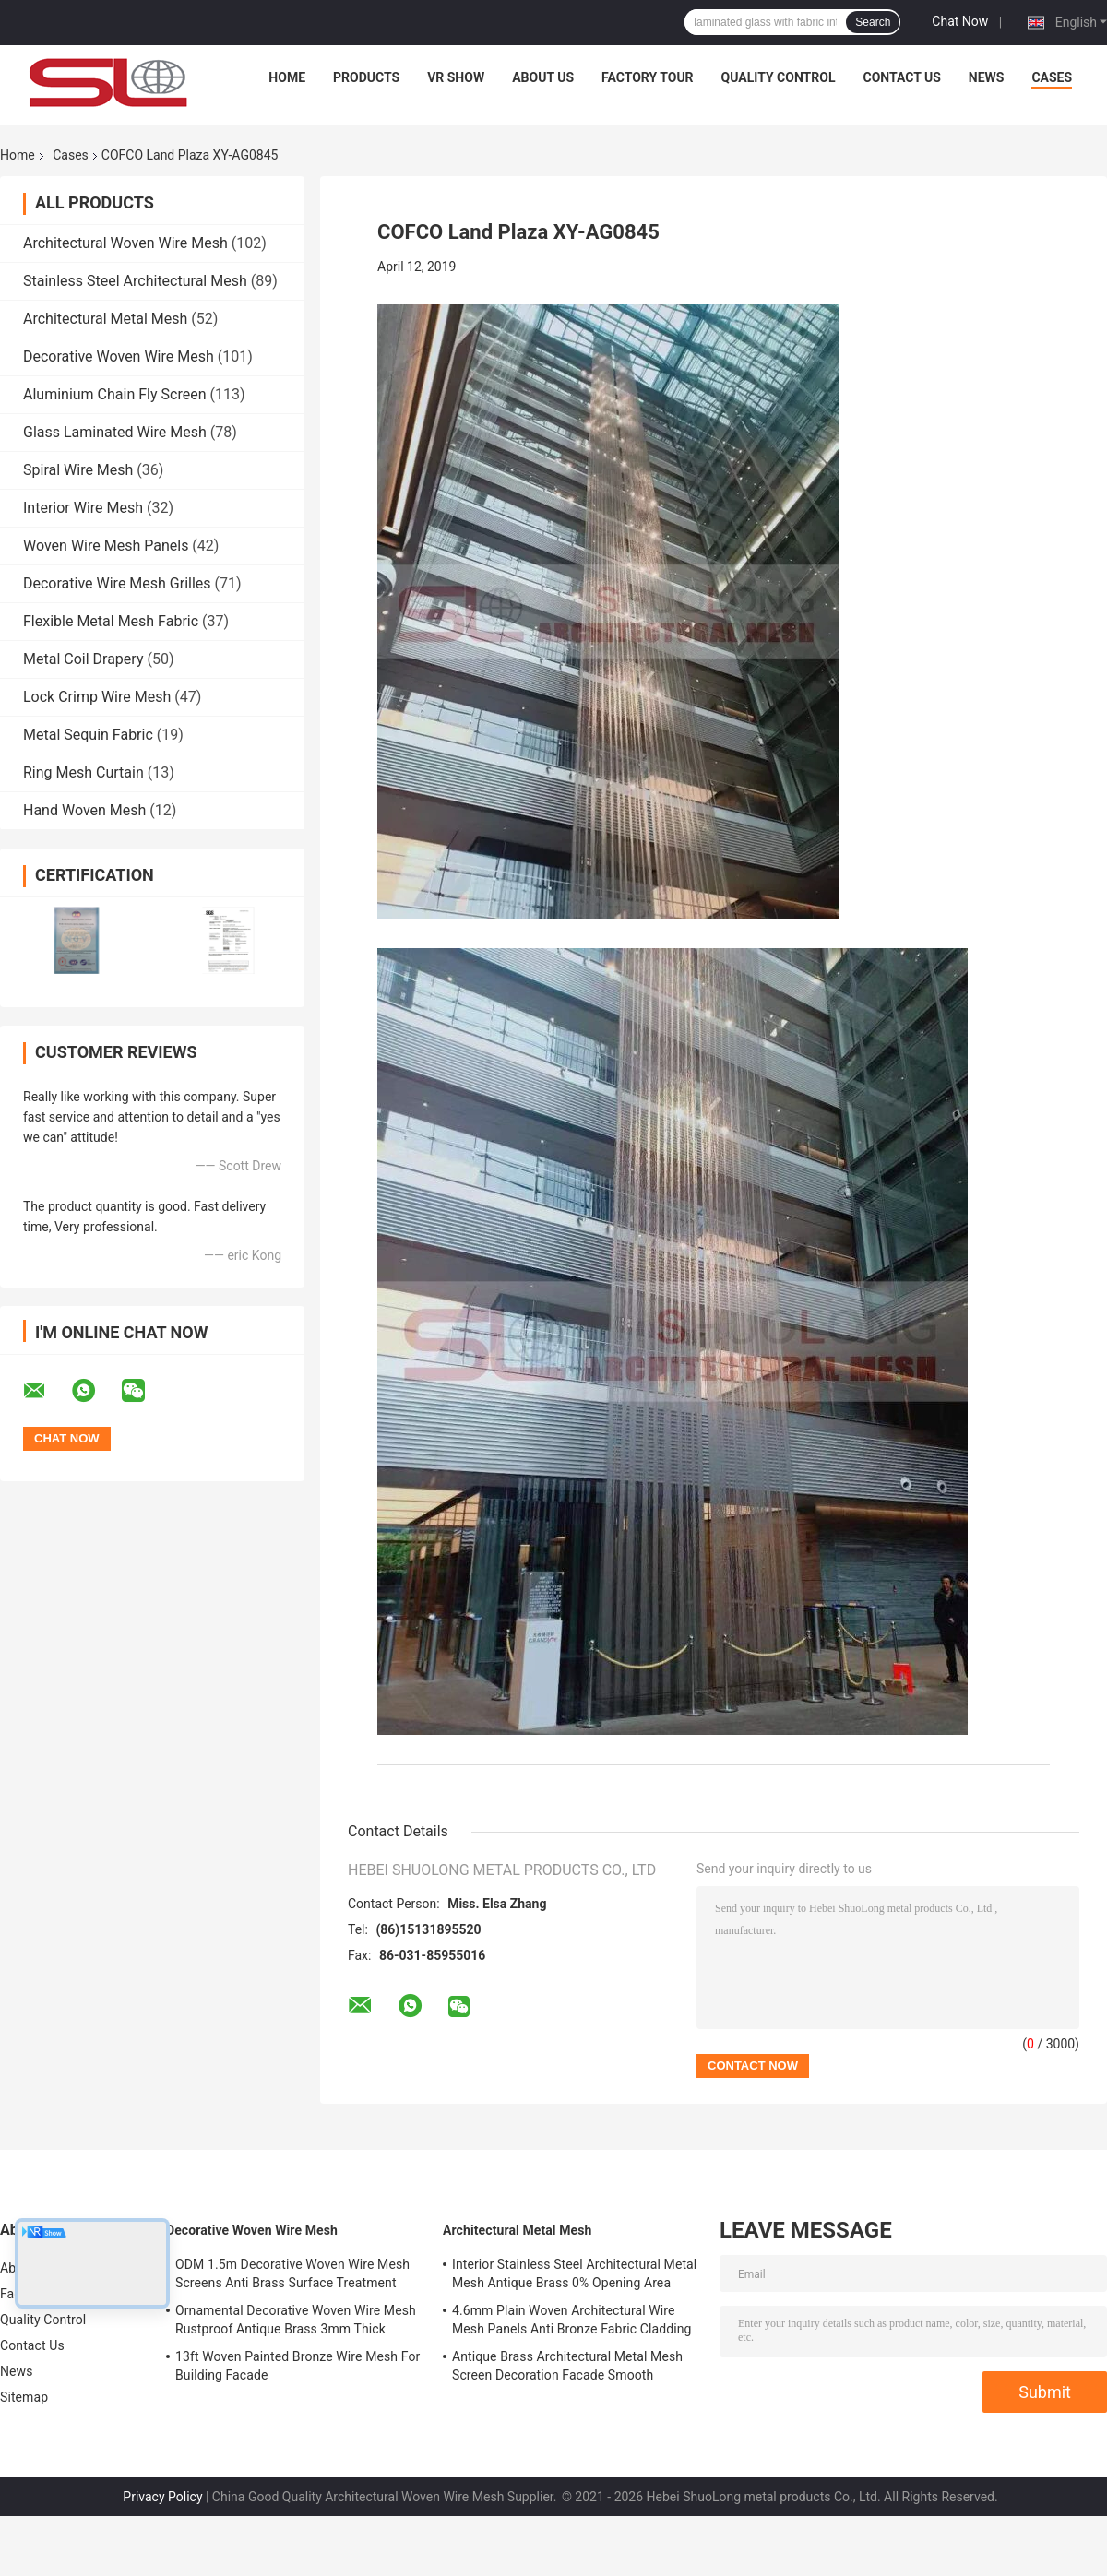 This screenshot has width=1107, height=2576. What do you see at coordinates (84, 810) in the screenshot?
I see `Hand Woven Mesh` at bounding box center [84, 810].